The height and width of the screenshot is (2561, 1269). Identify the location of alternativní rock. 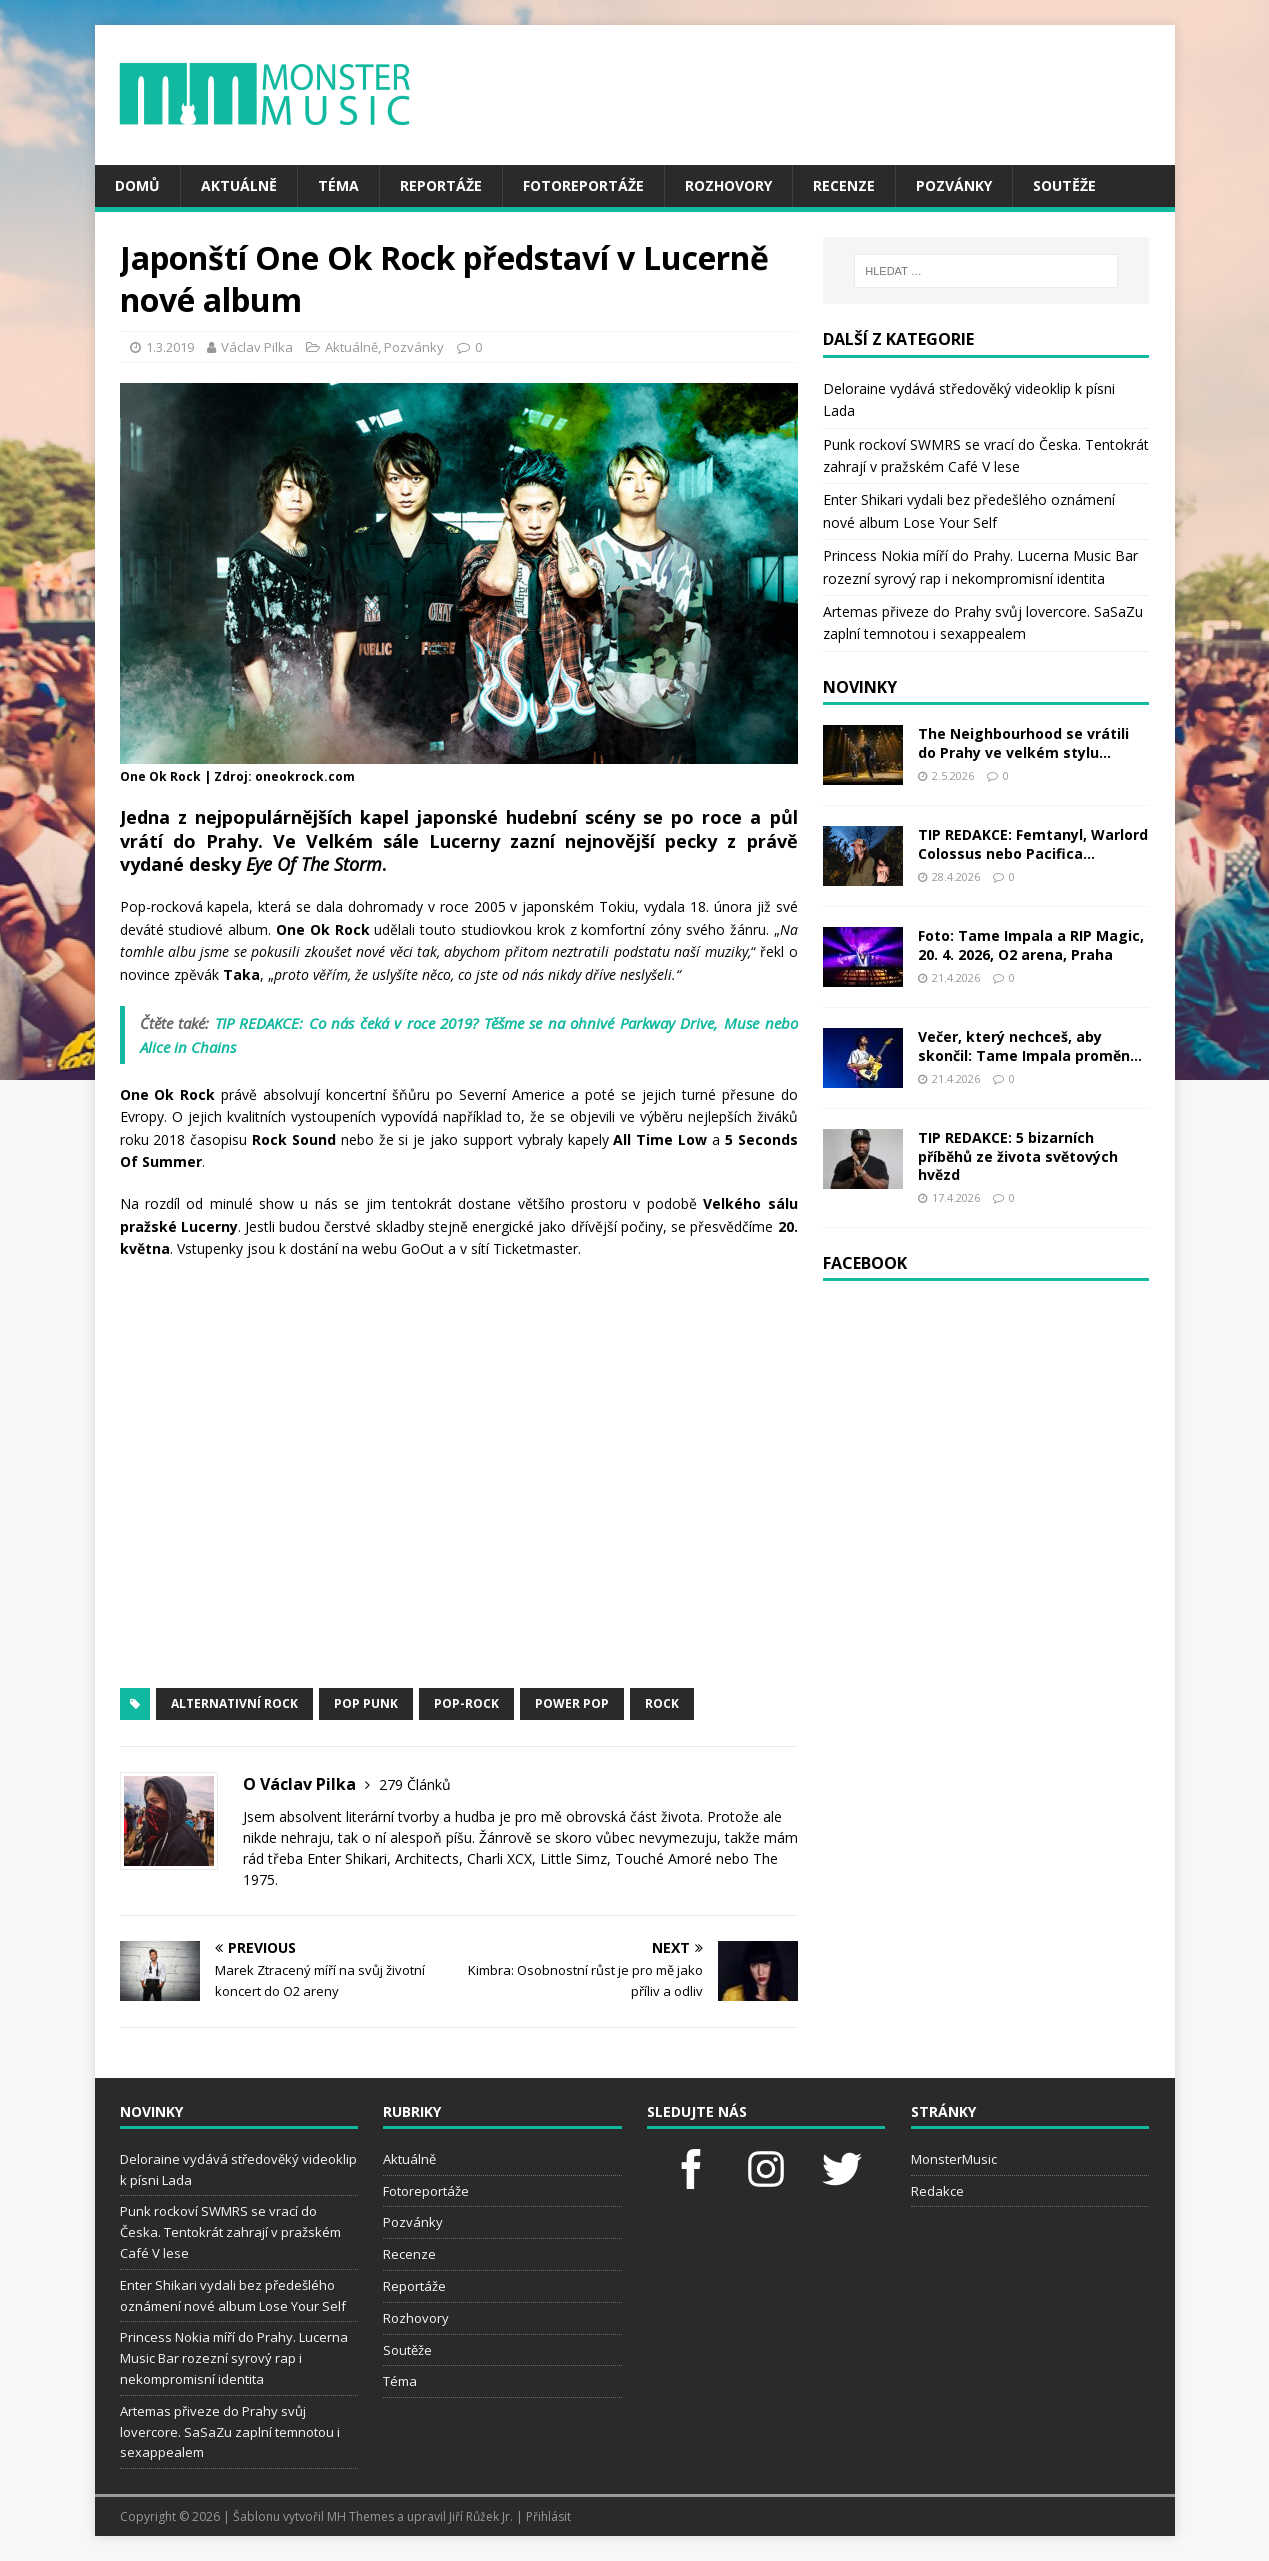
(234, 1703).